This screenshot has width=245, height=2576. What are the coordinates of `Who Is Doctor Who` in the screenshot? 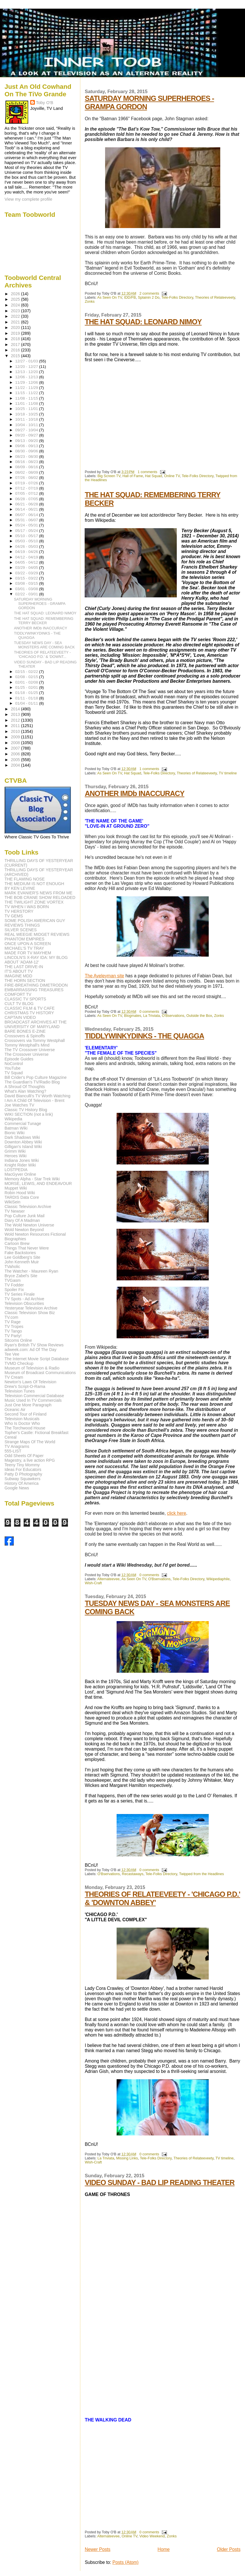 It's located at (22, 1423).